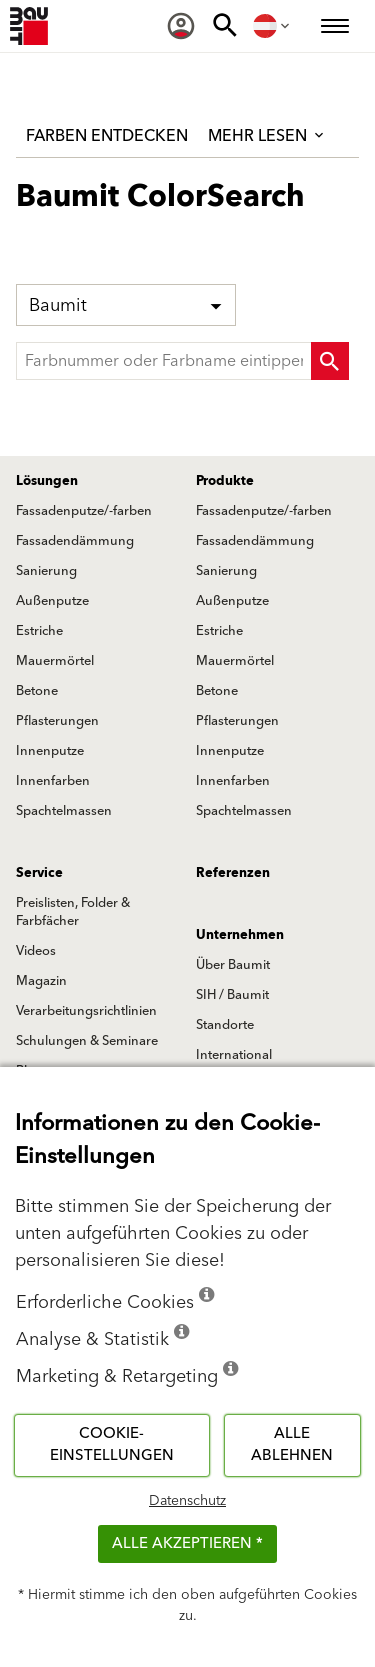  What do you see at coordinates (64, 811) in the screenshot?
I see `Spachtelmassen` at bounding box center [64, 811].